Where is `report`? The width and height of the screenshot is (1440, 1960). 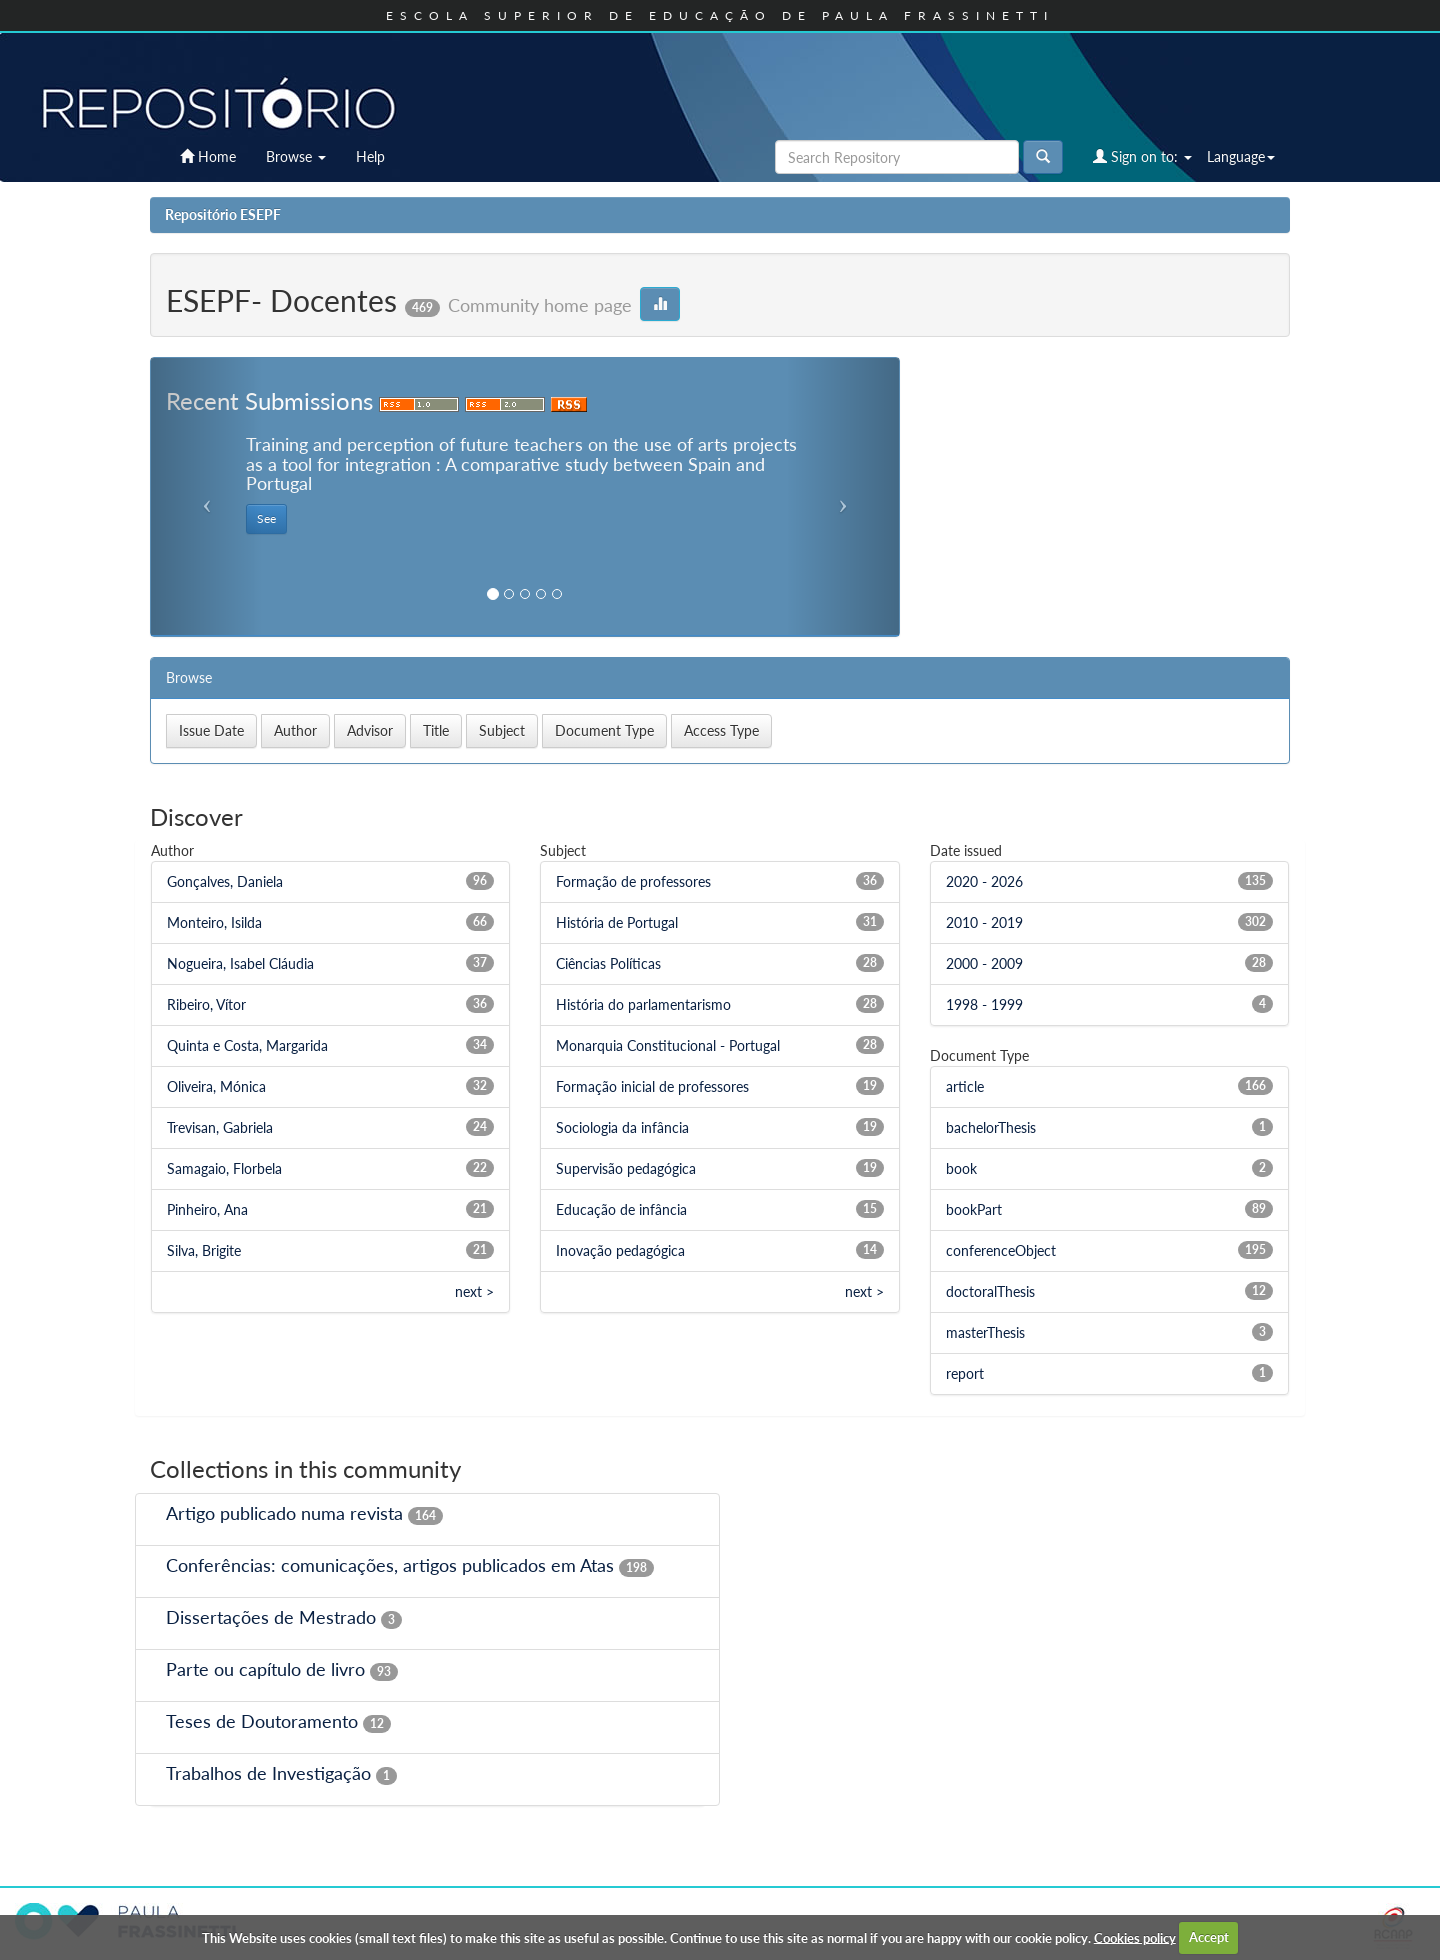
report is located at coordinates (965, 1373).